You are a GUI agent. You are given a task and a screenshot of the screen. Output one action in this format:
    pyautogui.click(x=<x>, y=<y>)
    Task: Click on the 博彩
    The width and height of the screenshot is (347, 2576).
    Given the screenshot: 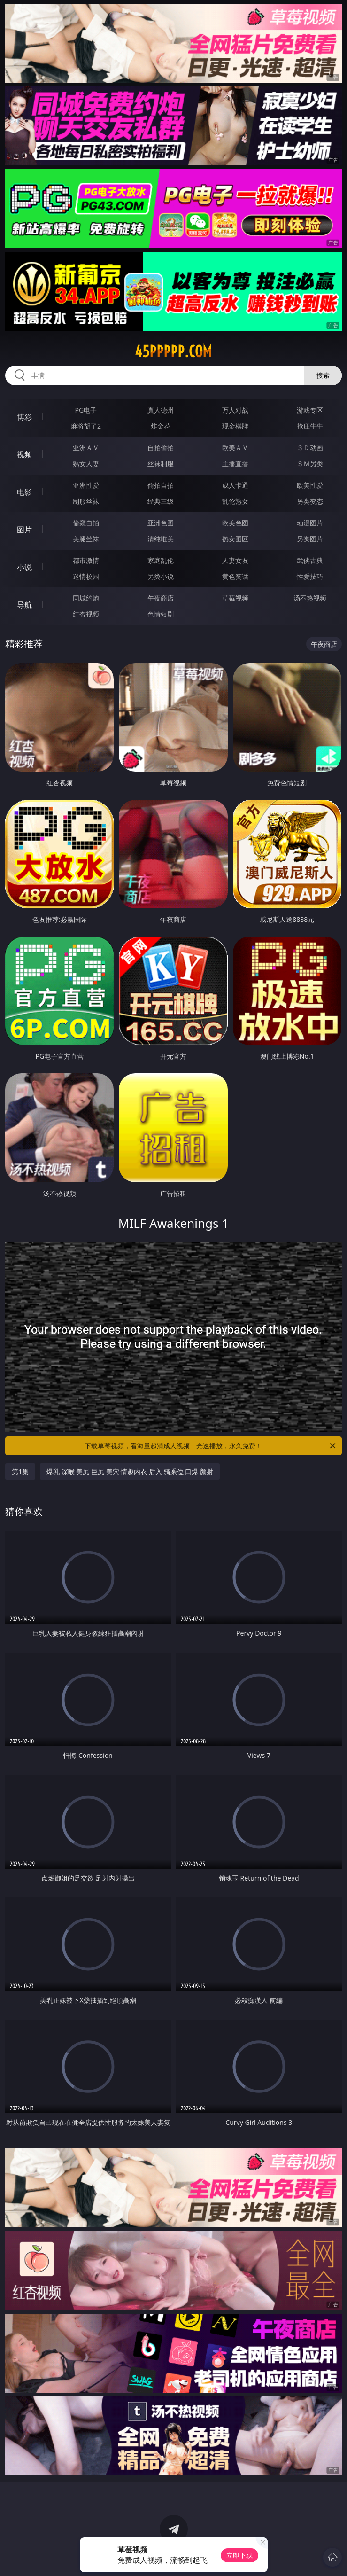 What is the action you would take?
    pyautogui.click(x=24, y=417)
    